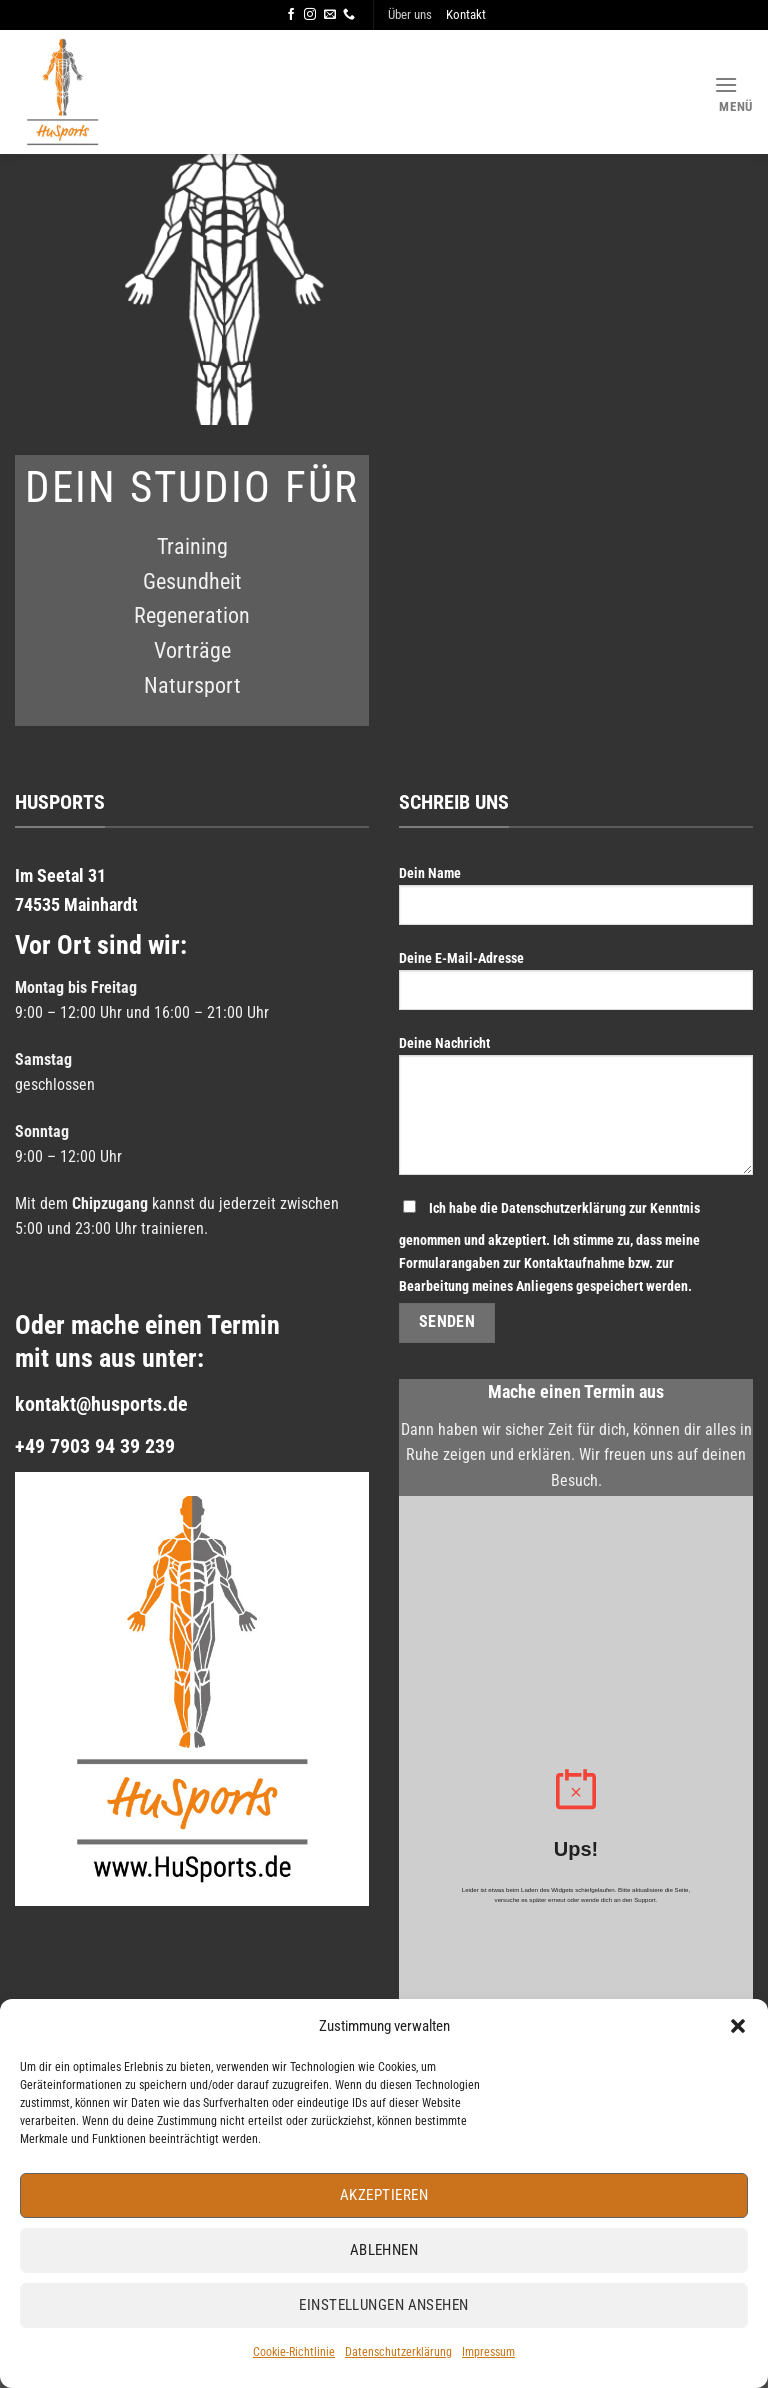  Describe the element at coordinates (410, 14) in the screenshot. I see `Über uns` at that location.